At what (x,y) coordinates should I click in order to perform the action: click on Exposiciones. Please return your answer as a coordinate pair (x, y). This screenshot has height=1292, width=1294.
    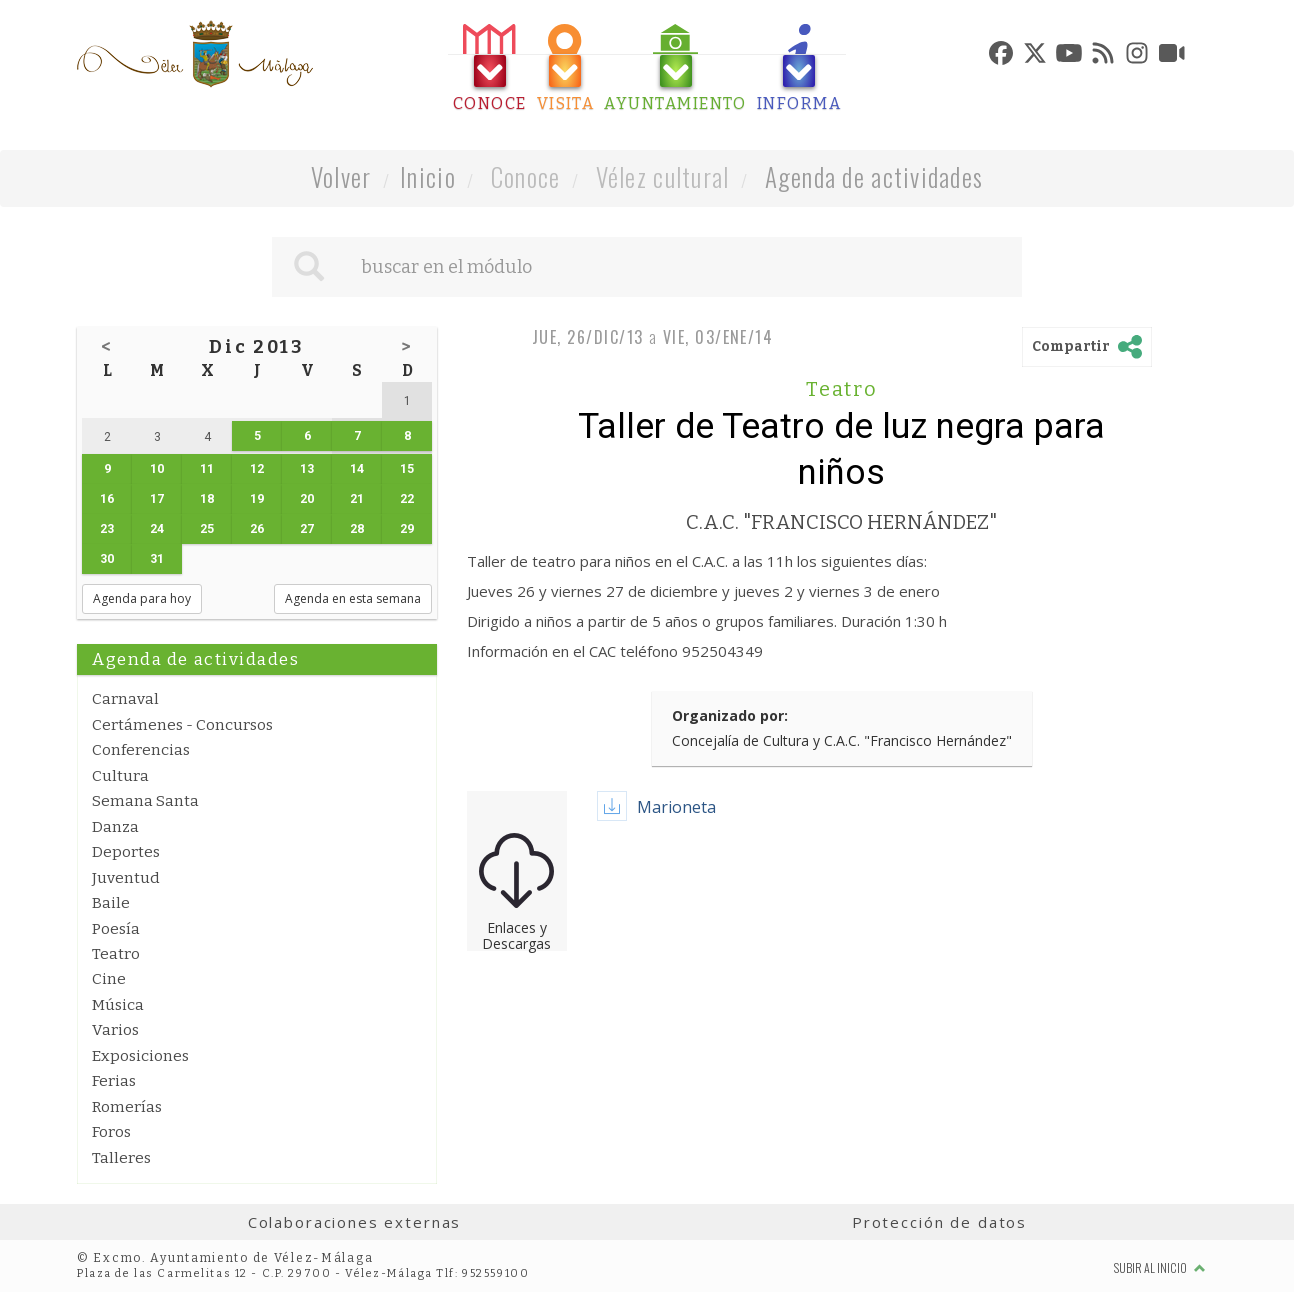
    Looking at the image, I should click on (140, 1056).